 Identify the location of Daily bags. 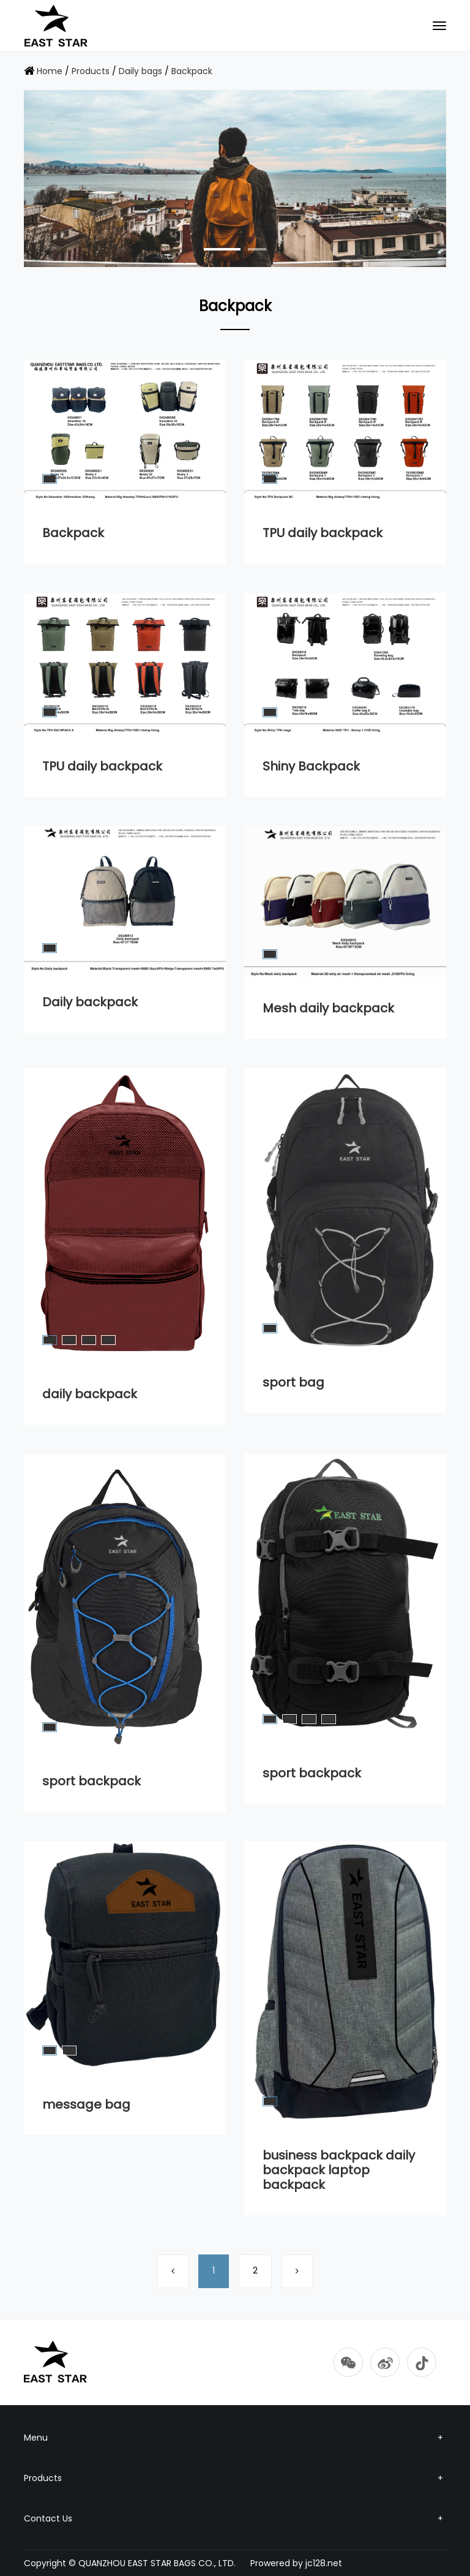
(140, 71).